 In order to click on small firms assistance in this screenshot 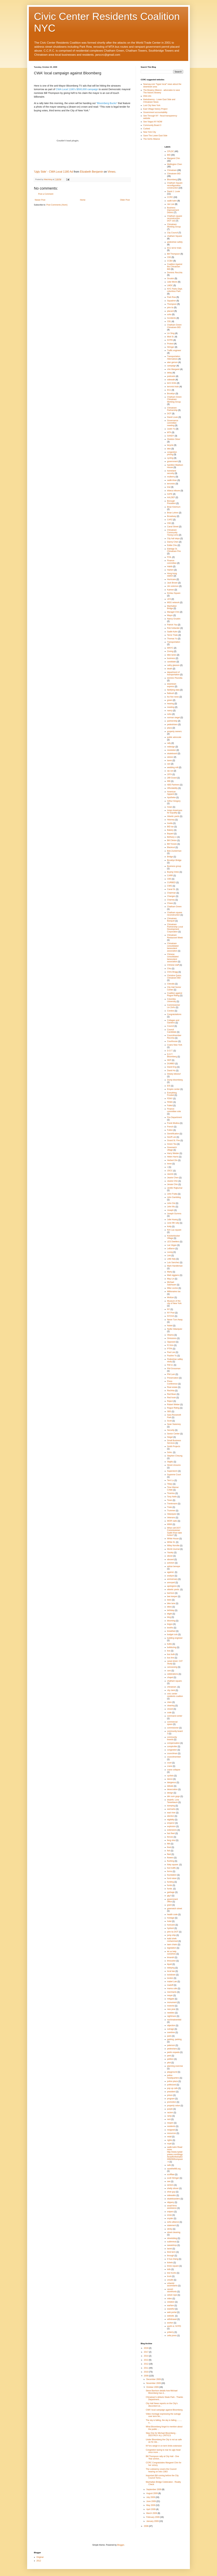, I will do `click(172, 2207)`.